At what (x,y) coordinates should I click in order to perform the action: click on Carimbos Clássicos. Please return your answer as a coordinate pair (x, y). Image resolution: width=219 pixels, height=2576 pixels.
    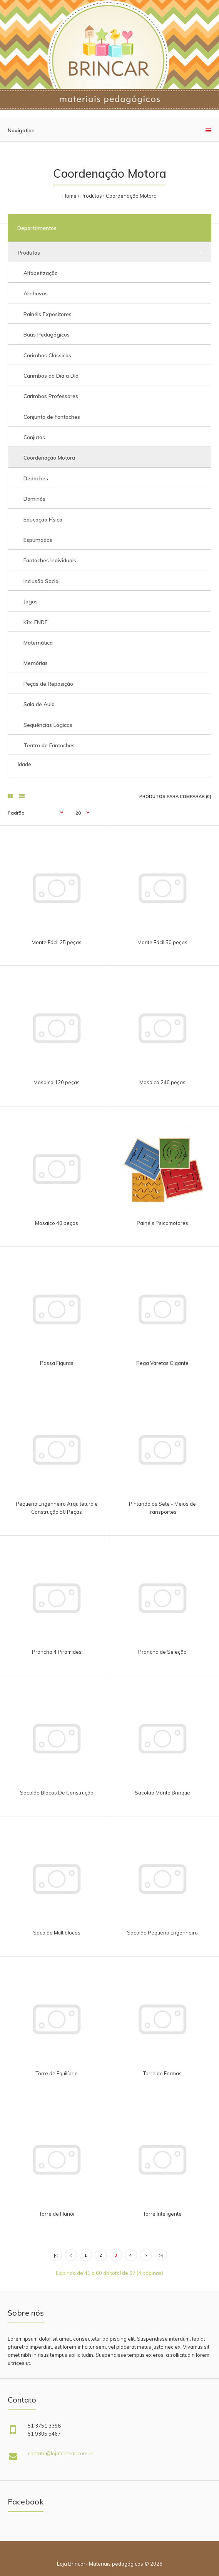
    Looking at the image, I should click on (47, 355).